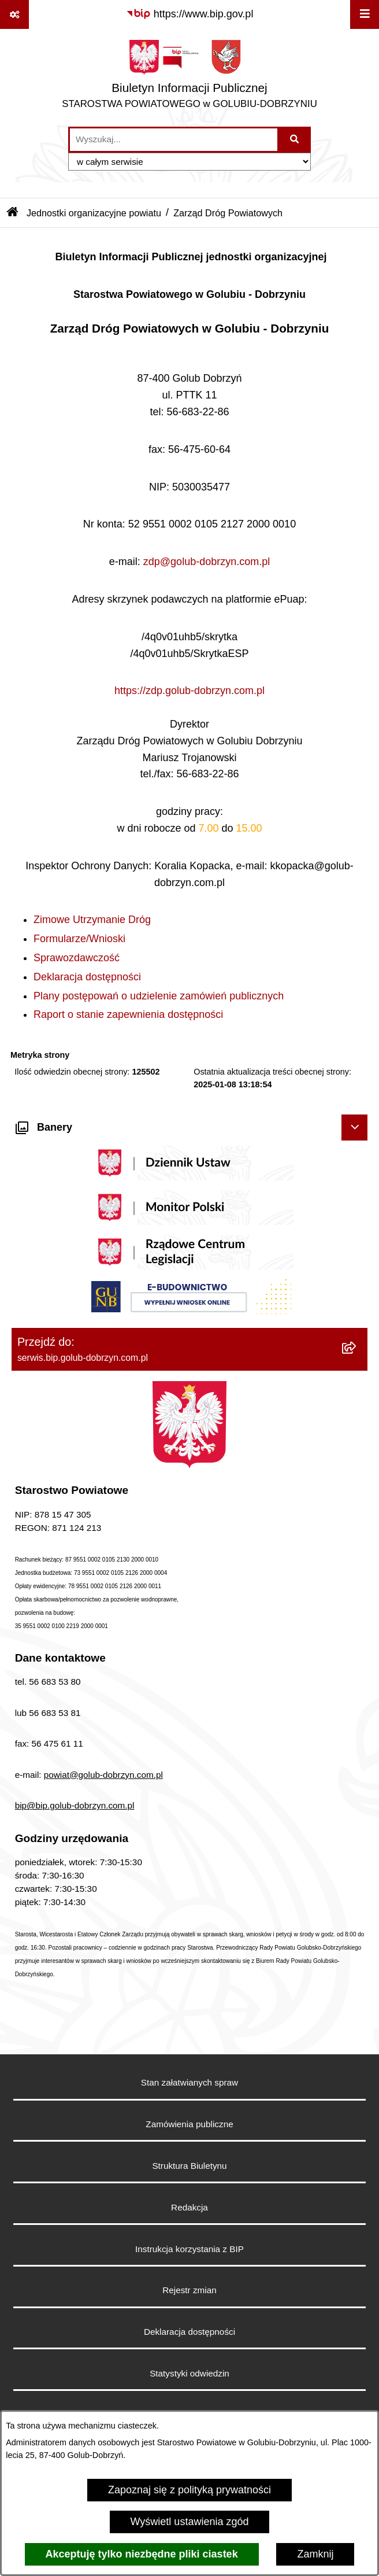 This screenshot has width=379, height=2576. What do you see at coordinates (189, 77) in the screenshot?
I see `[Przejdź do strony głównej]` at bounding box center [189, 77].